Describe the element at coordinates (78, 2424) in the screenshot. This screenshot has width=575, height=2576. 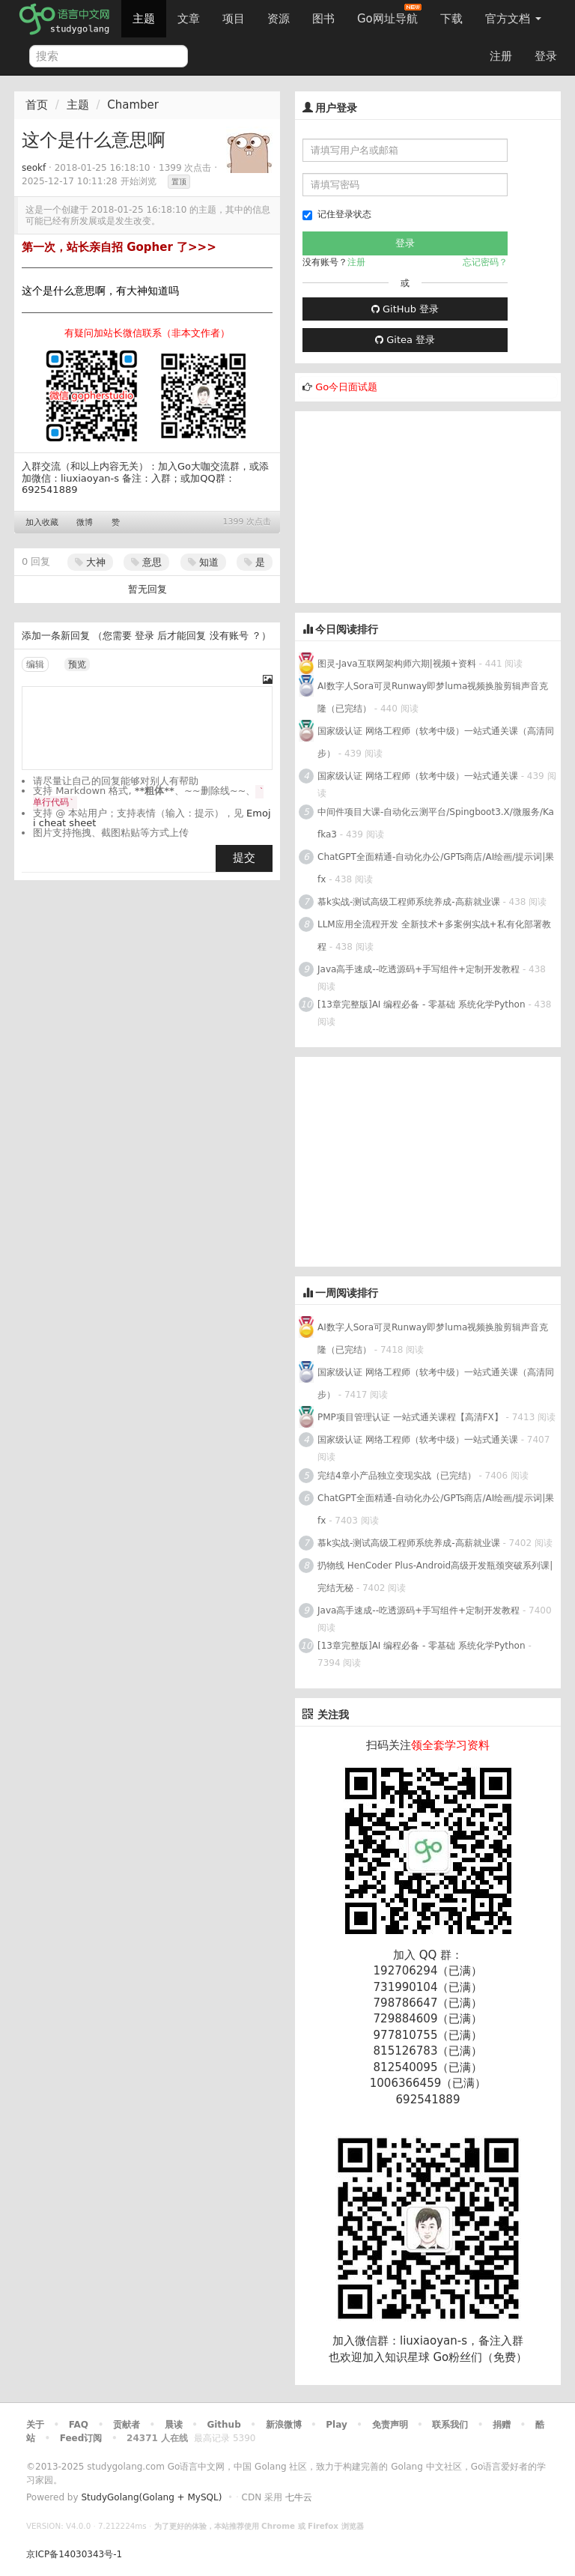
I see `FAQ` at that location.